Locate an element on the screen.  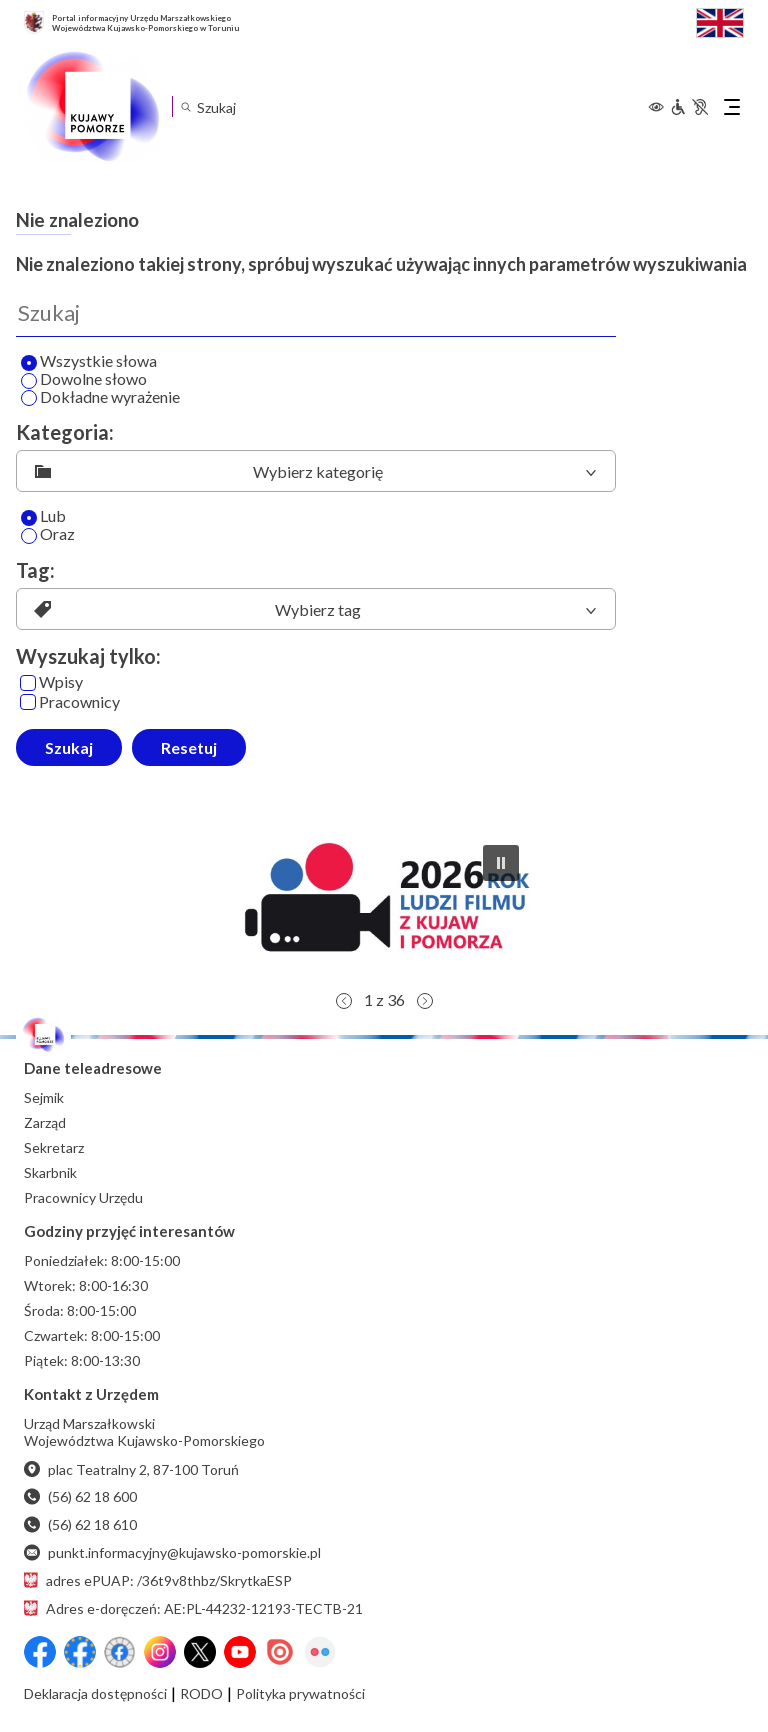
Wpisy is located at coordinates (51, 682).